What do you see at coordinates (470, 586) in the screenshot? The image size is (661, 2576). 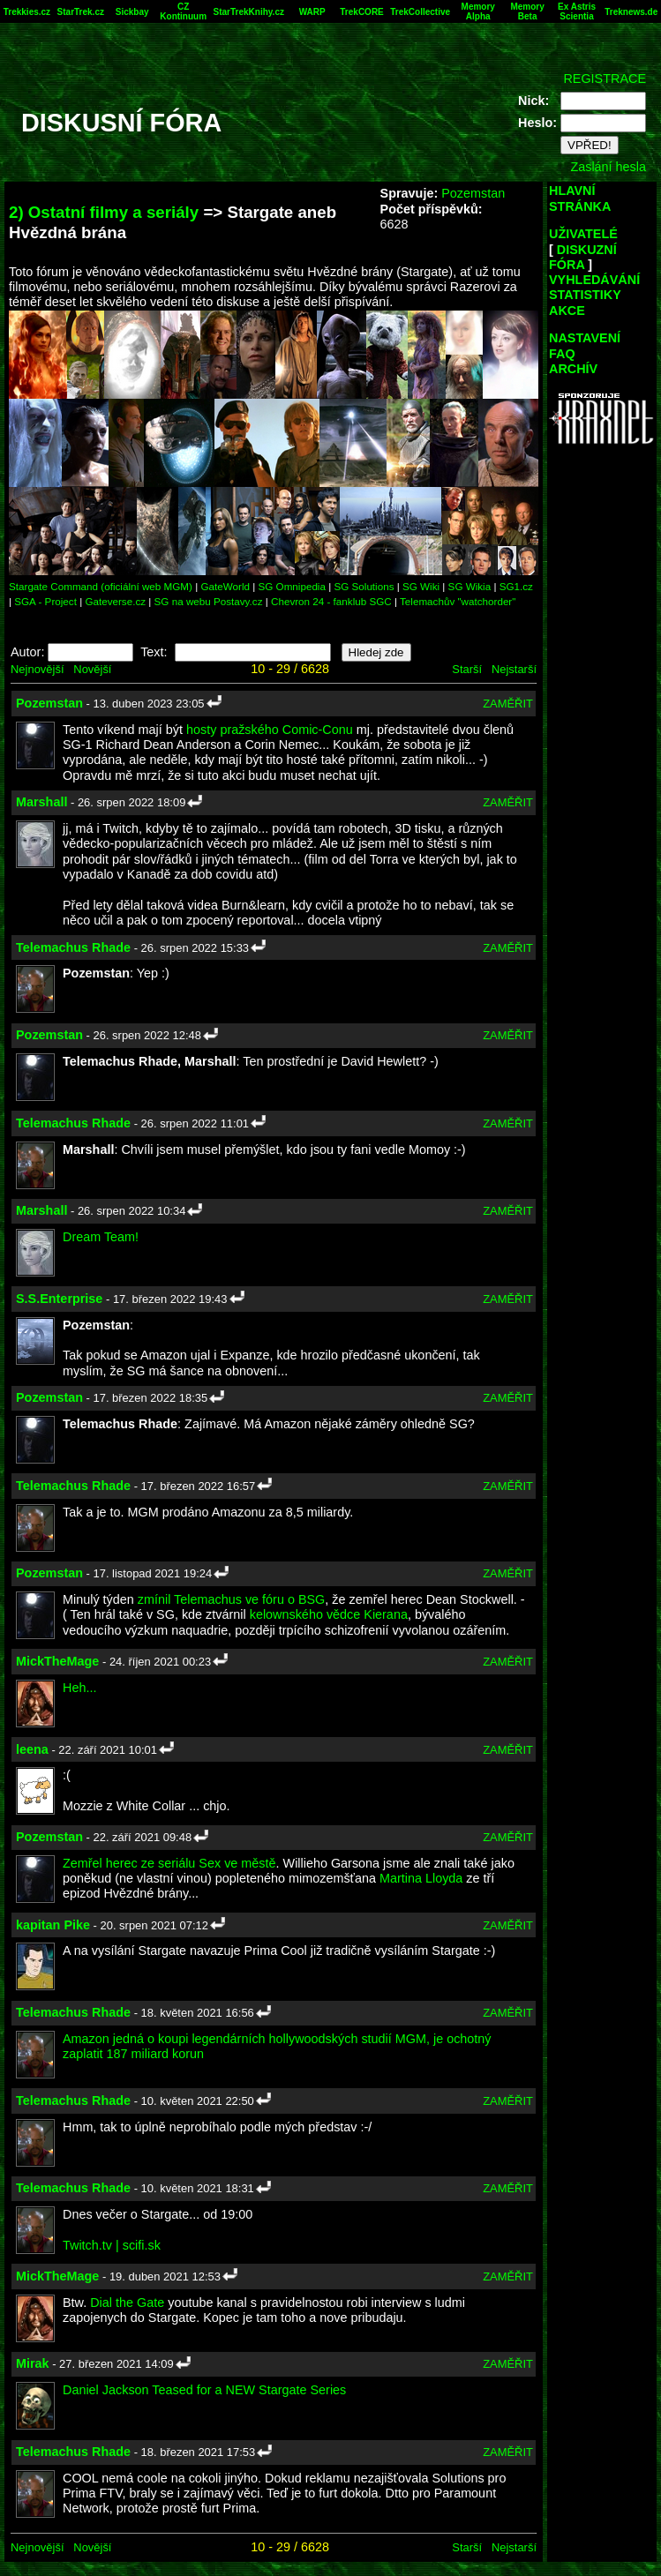 I see `SG Wikia` at bounding box center [470, 586].